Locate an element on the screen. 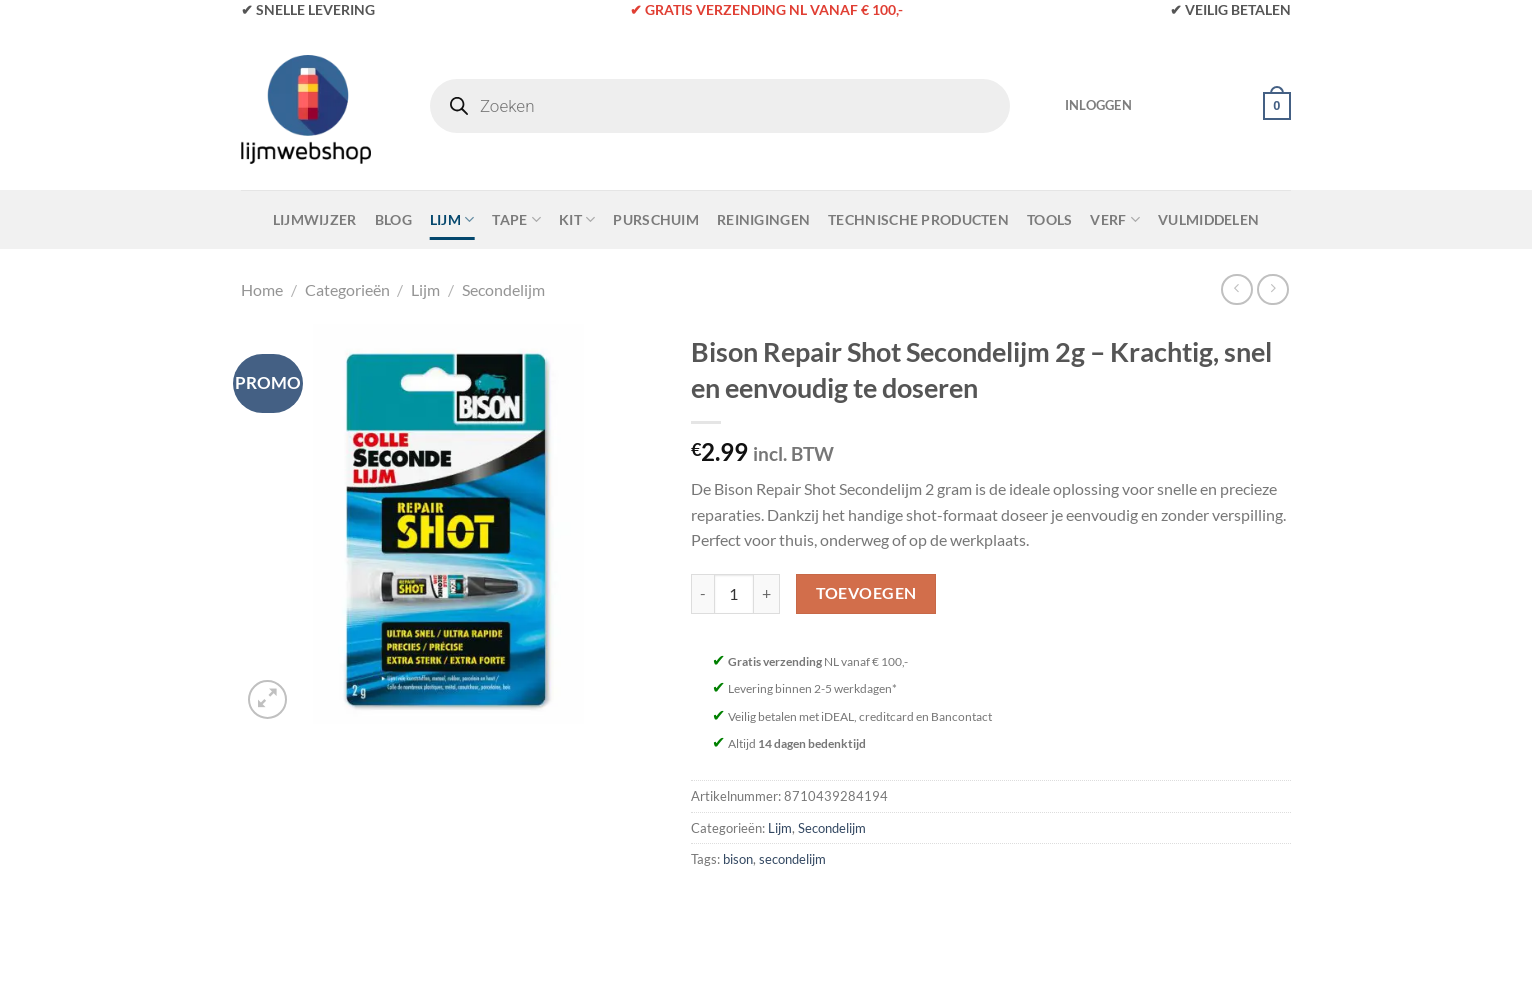 The width and height of the screenshot is (1532, 983). Categorieën is located at coordinates (347, 289).